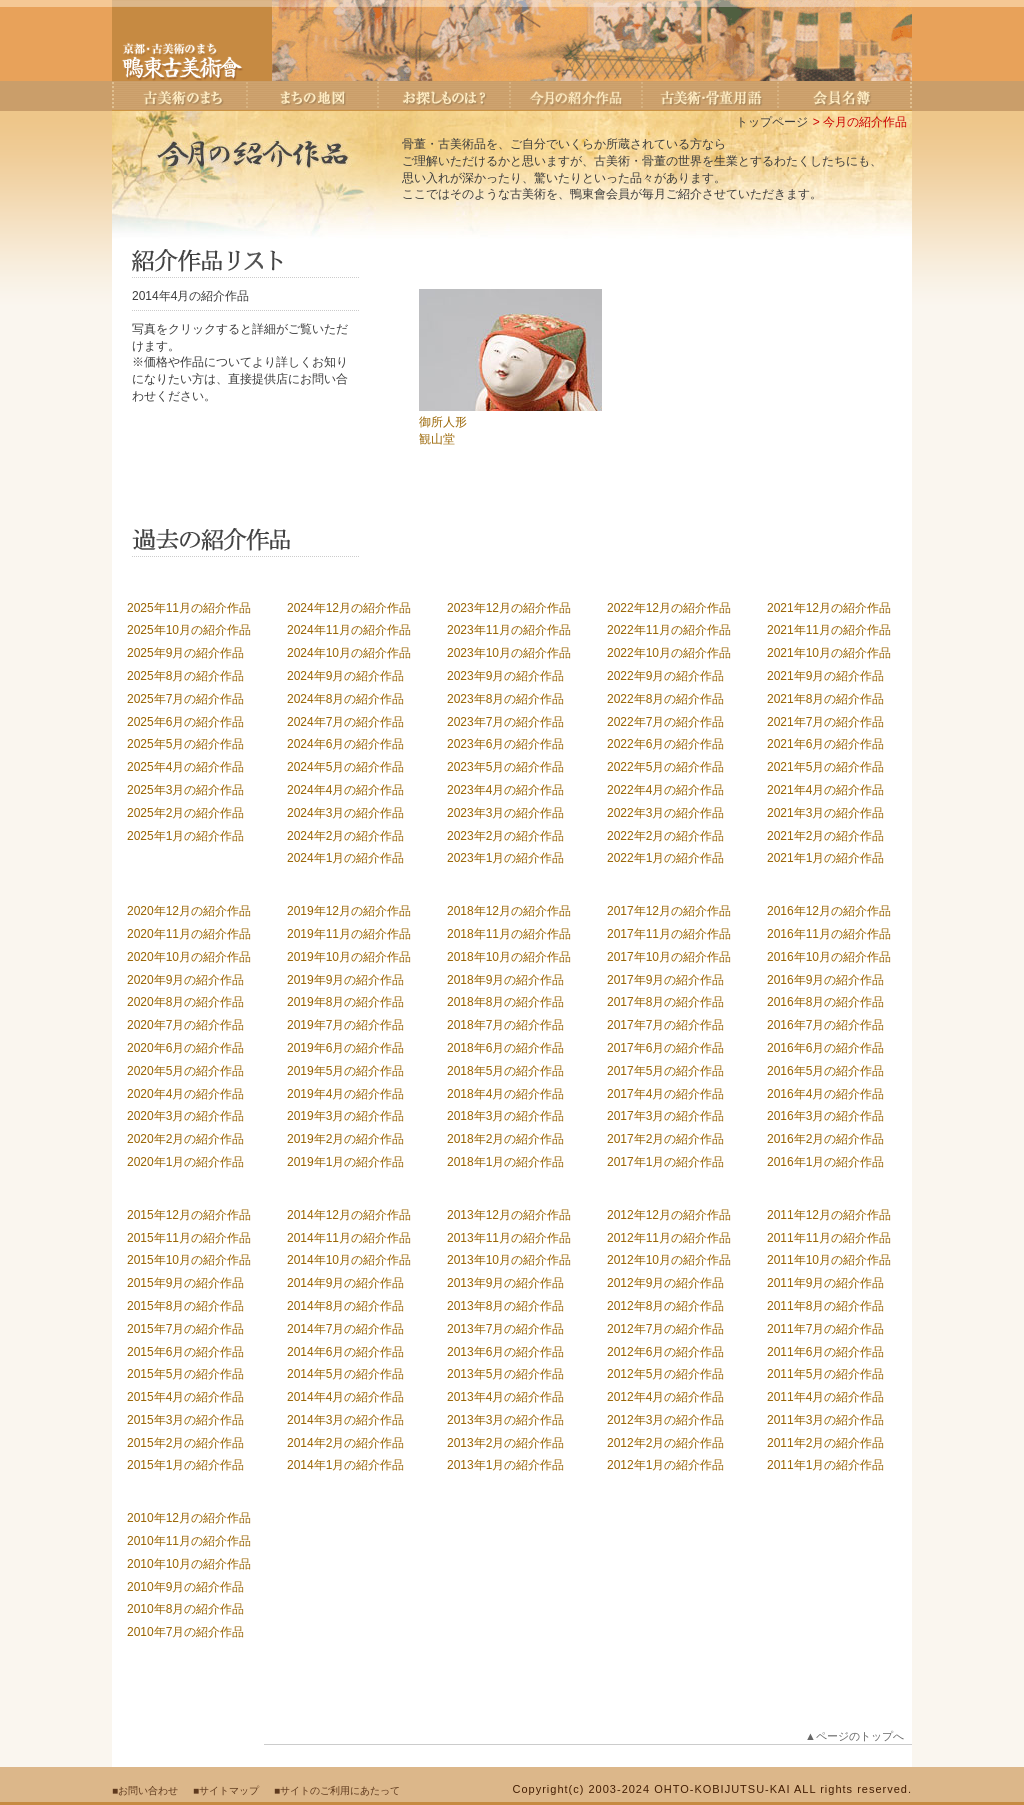  I want to click on 2022年6月の紹介作品, so click(665, 744).